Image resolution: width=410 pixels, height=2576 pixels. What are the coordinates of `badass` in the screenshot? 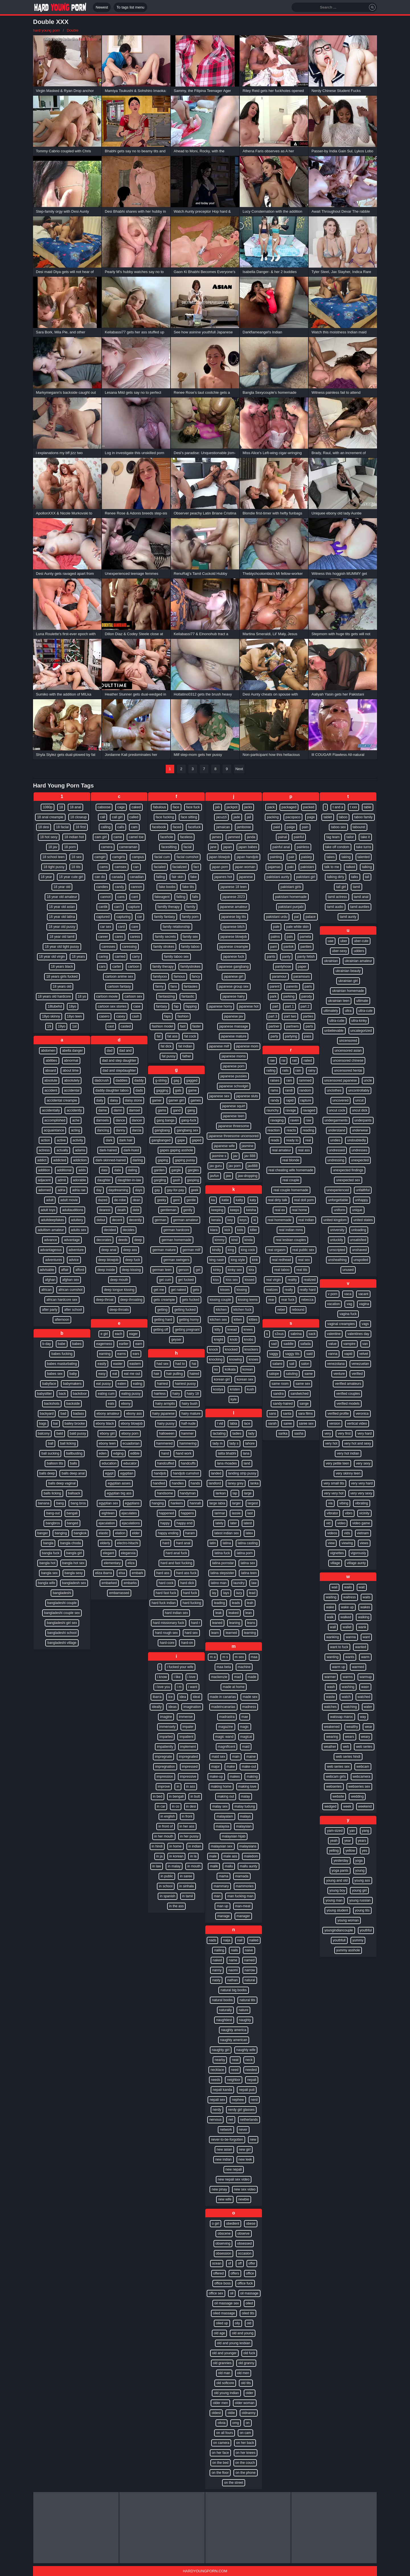 It's located at (78, 1414).